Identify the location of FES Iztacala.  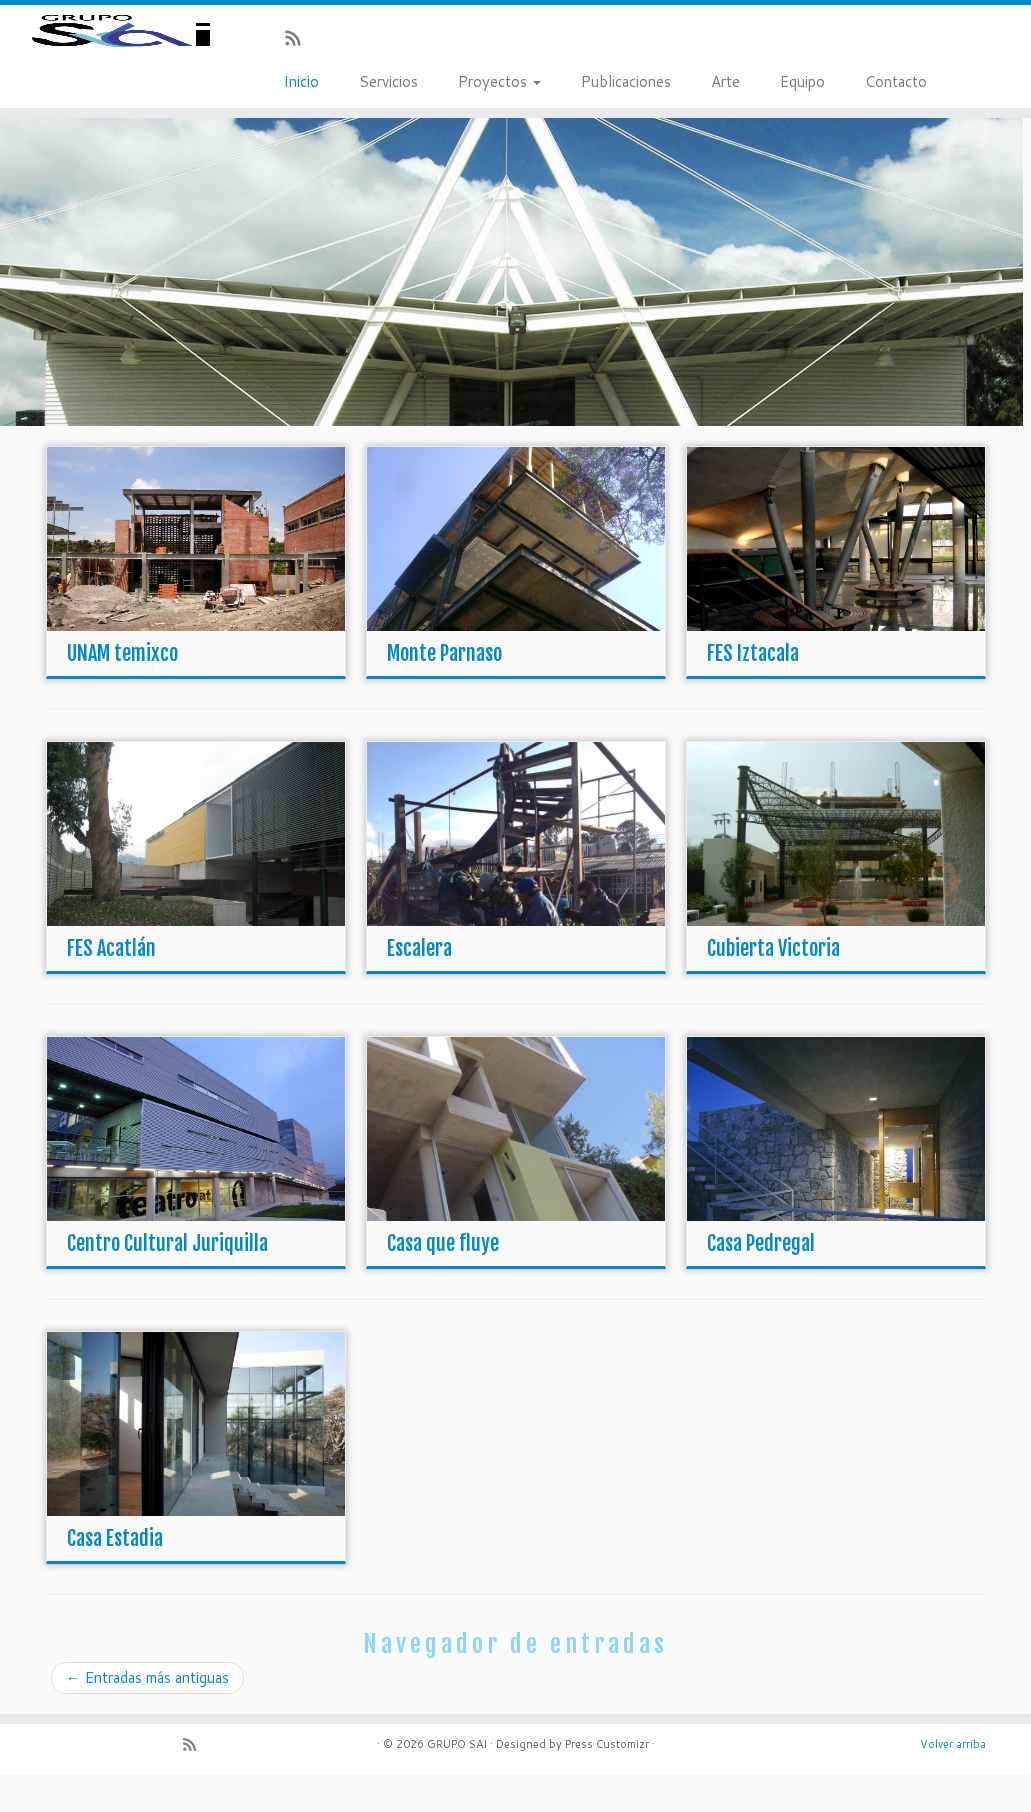
(753, 691).